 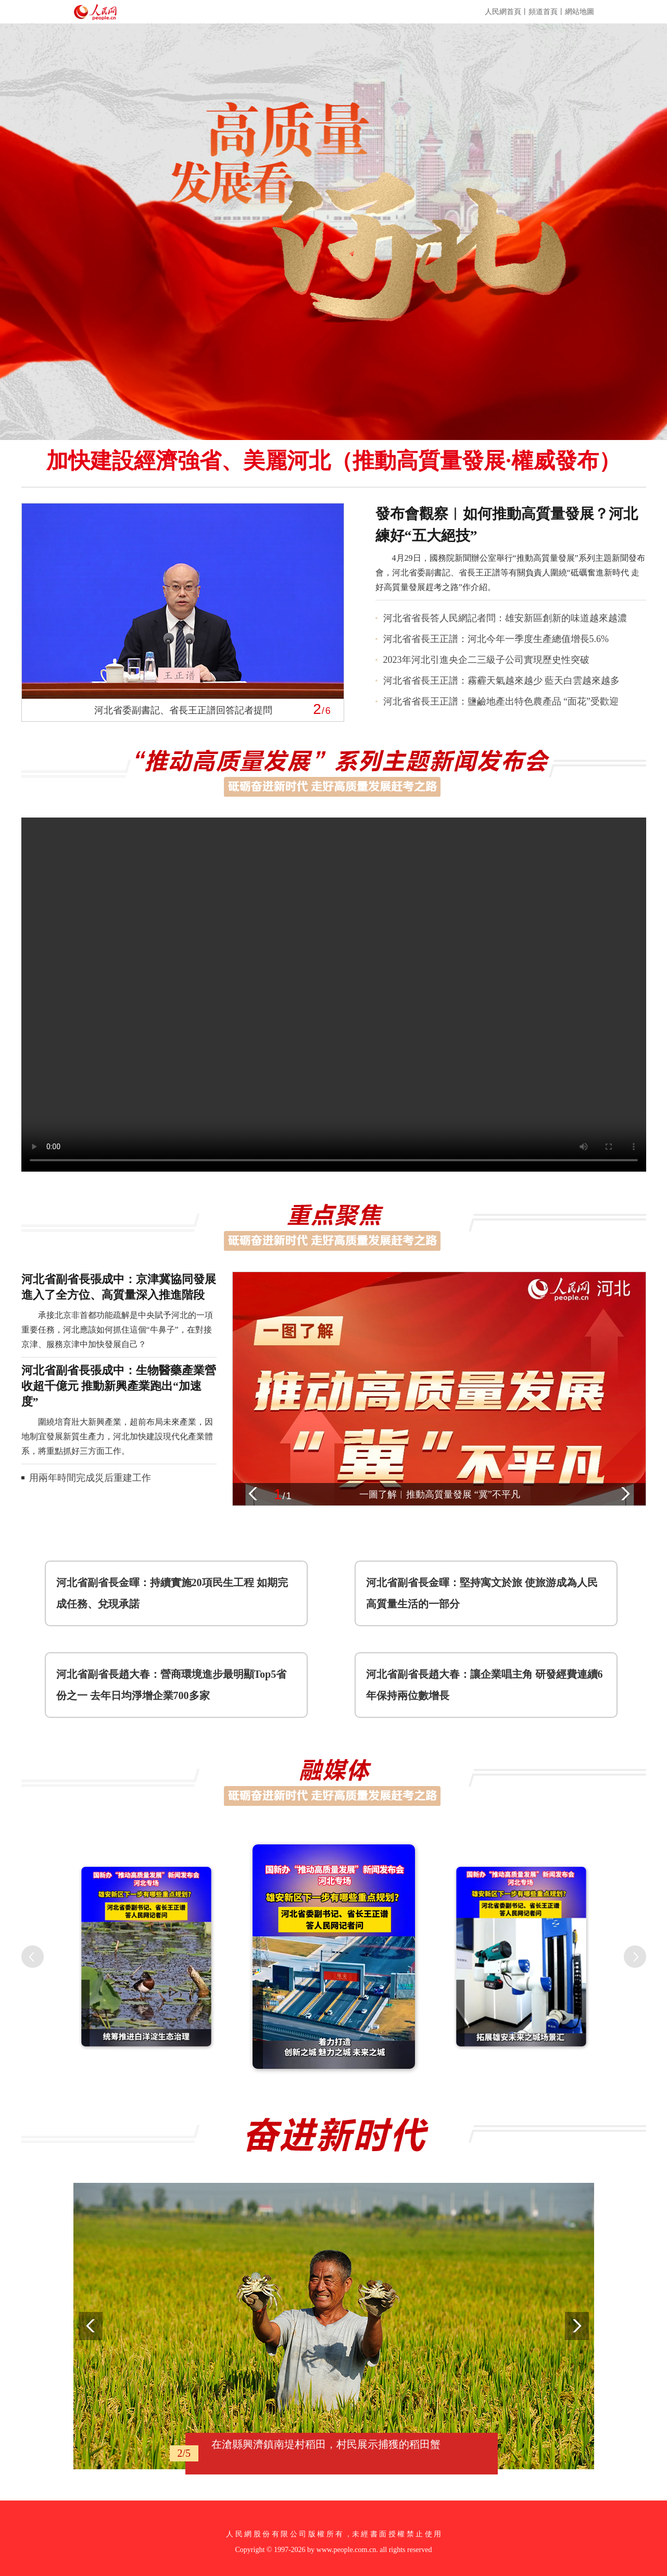 What do you see at coordinates (90, 1478) in the screenshot?
I see `用兩年時間完成災后重建工作` at bounding box center [90, 1478].